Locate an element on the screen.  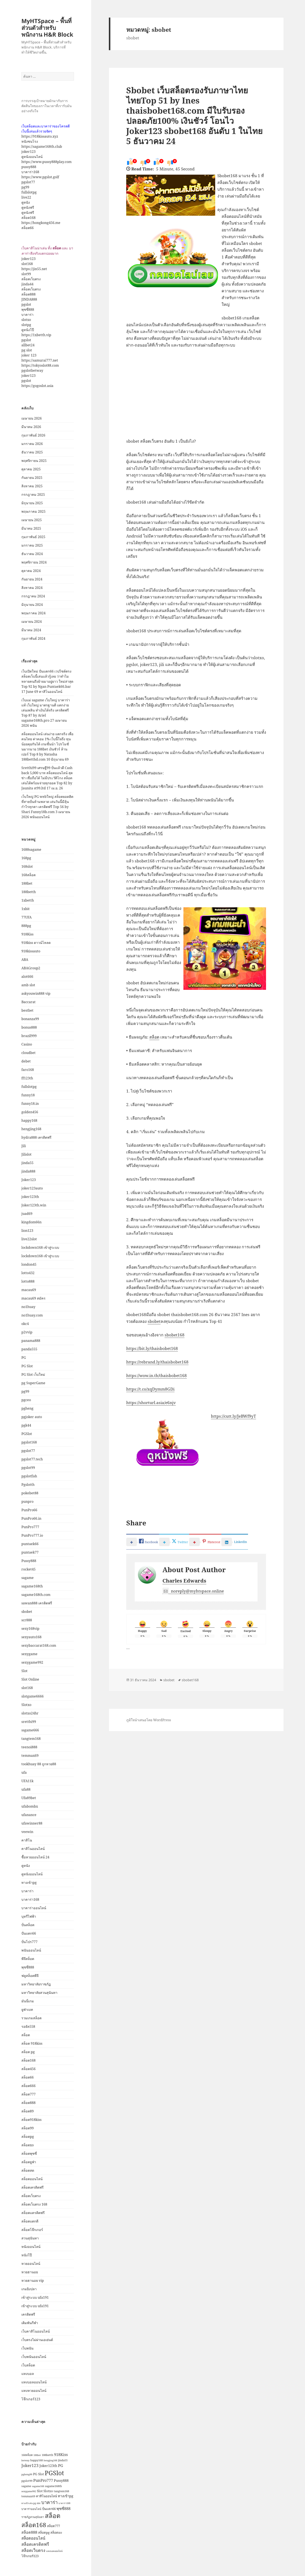
หนังออนไลน์ is located at coordinates (30, 2246).